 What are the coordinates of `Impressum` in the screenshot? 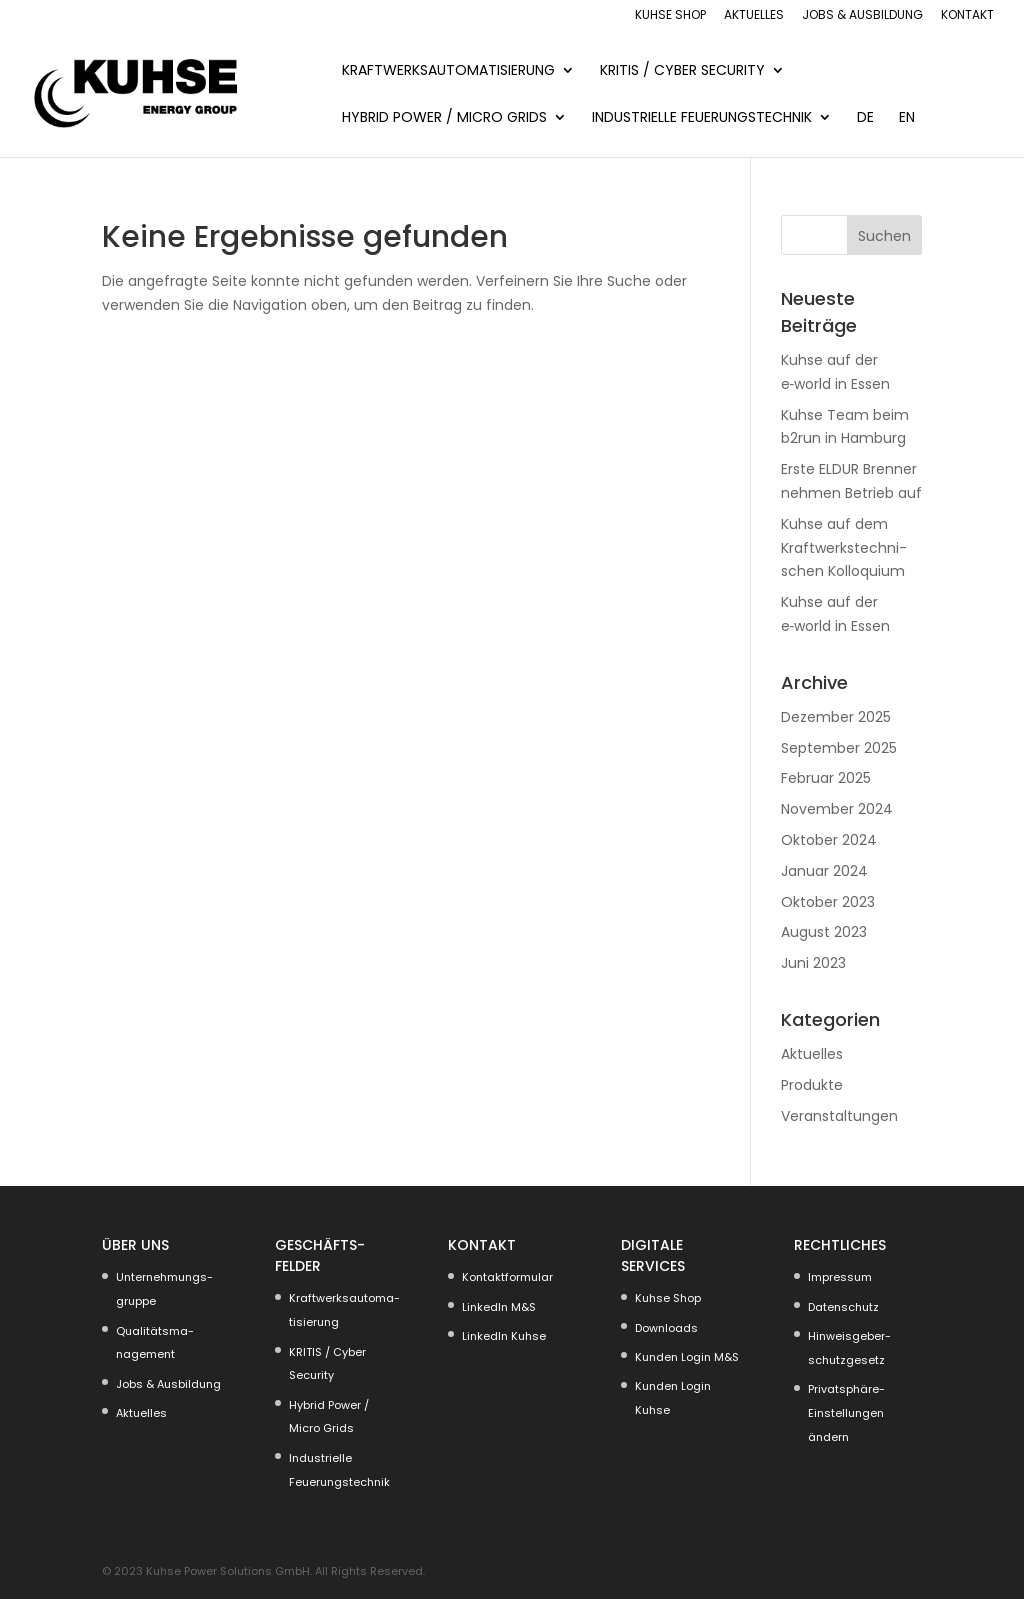 It's located at (840, 1277).